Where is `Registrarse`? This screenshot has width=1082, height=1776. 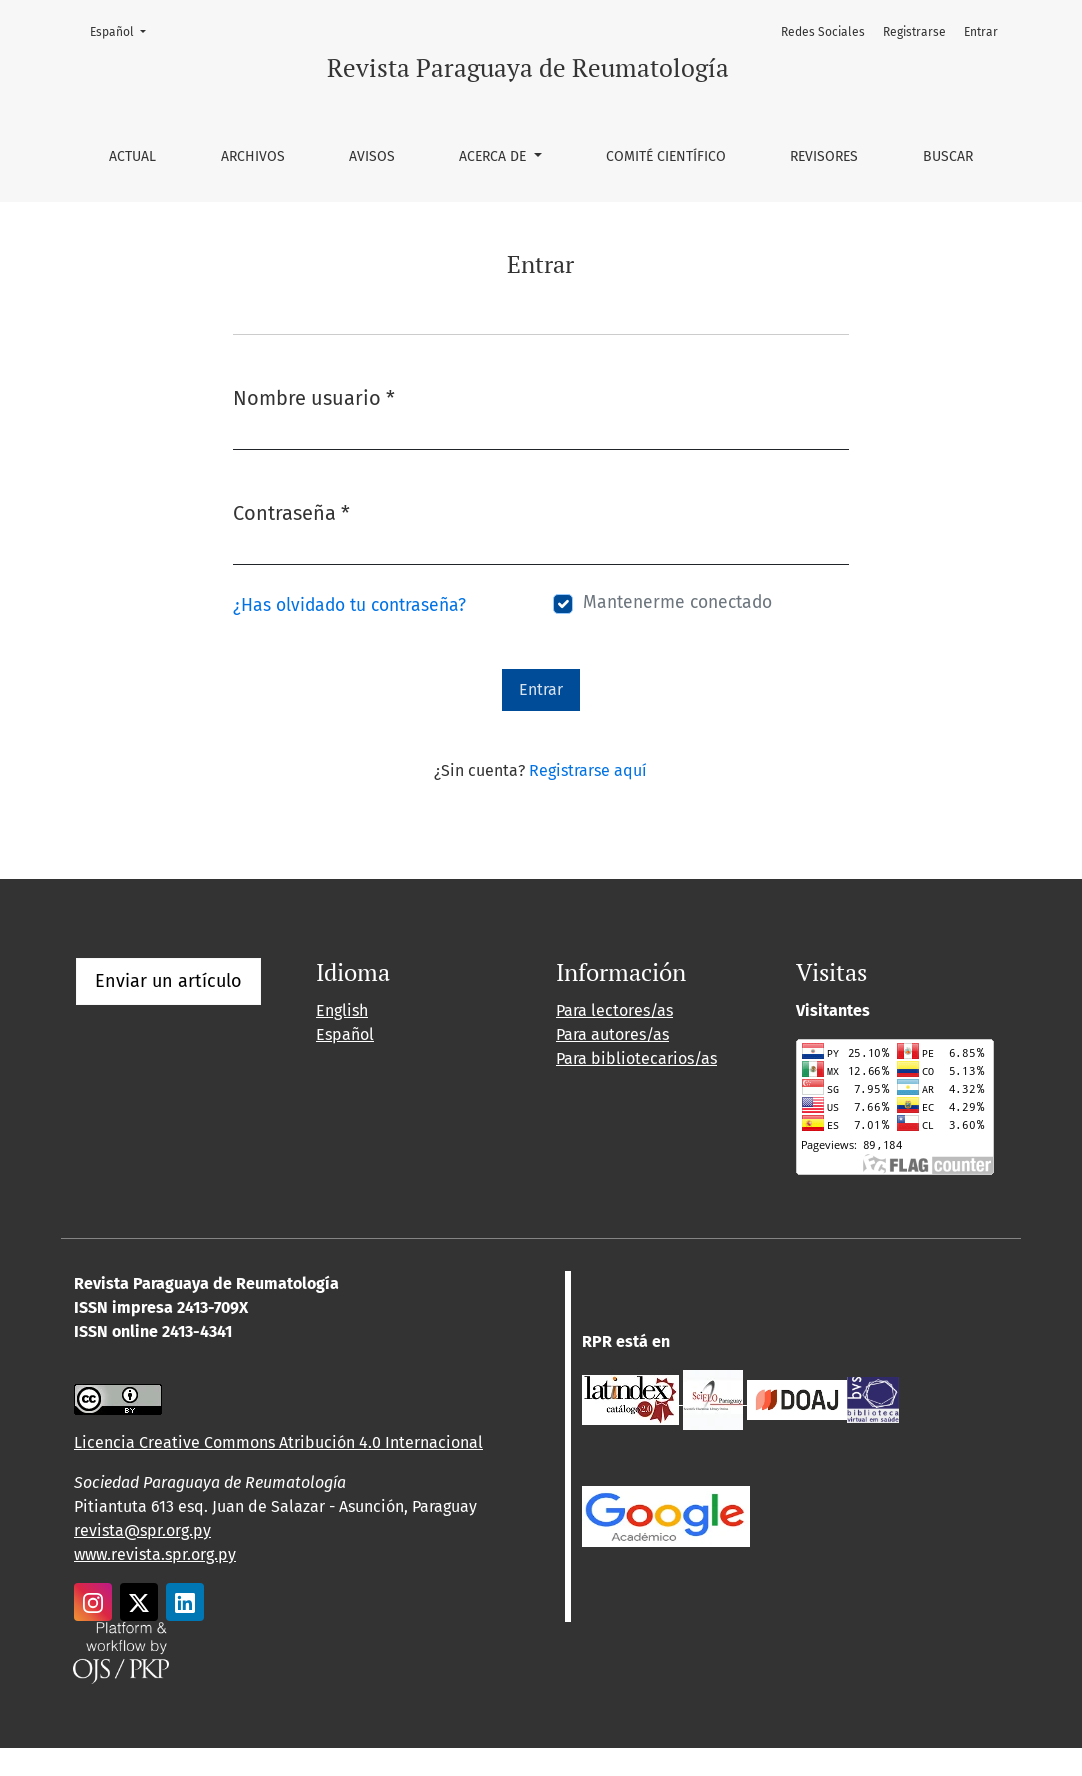 Registrarse is located at coordinates (914, 32).